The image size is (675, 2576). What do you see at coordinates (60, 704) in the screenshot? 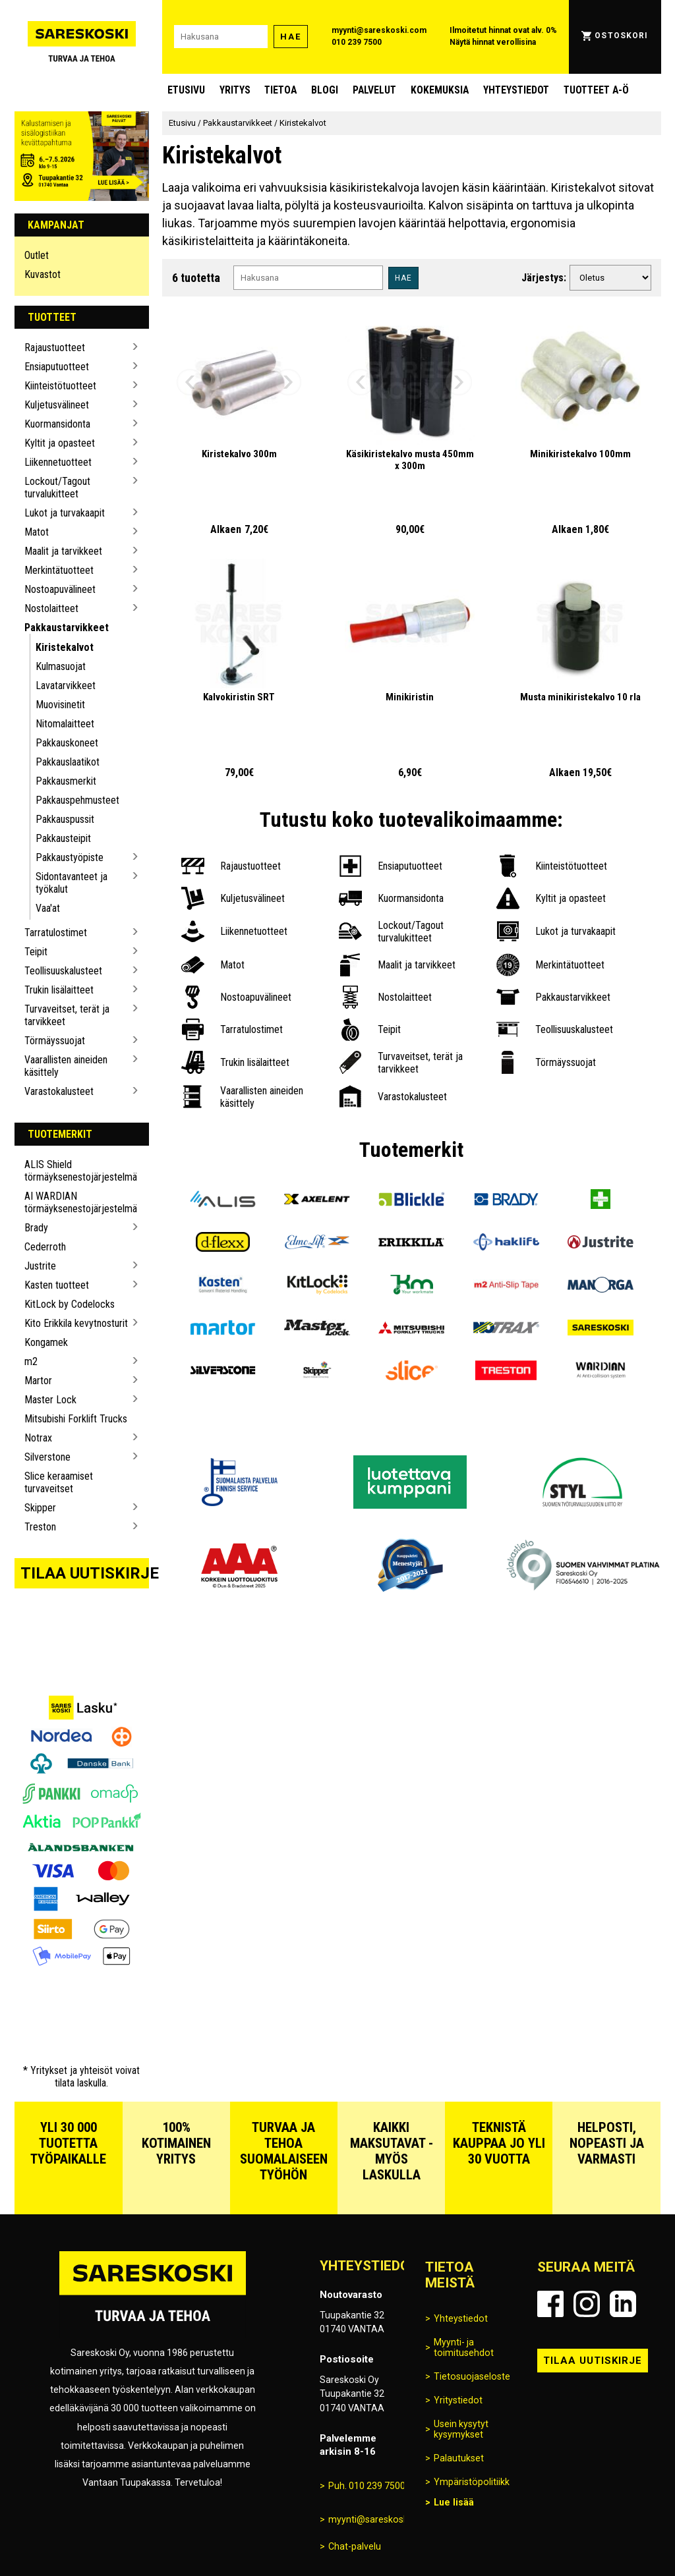
I see `Muovisinetit` at bounding box center [60, 704].